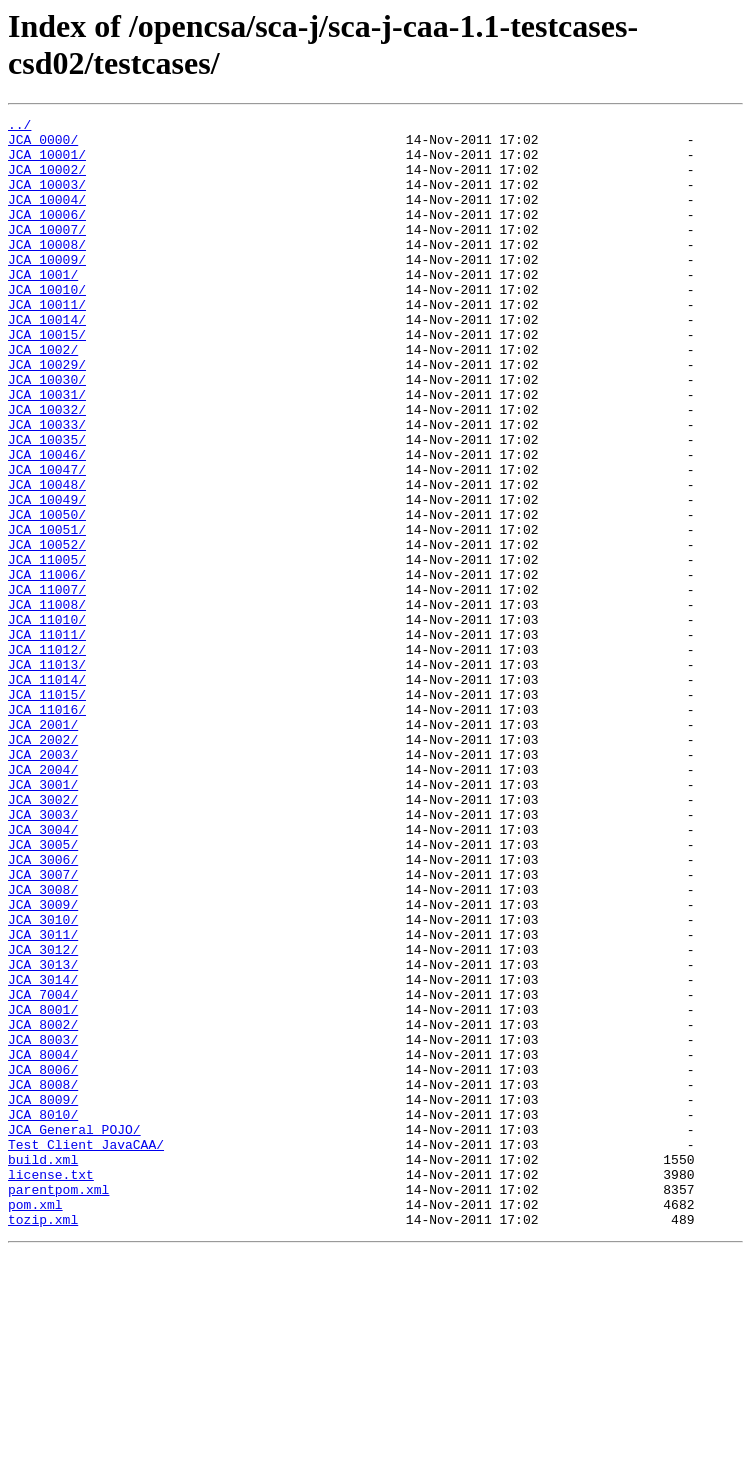  I want to click on JCA_10006/, so click(47, 235).